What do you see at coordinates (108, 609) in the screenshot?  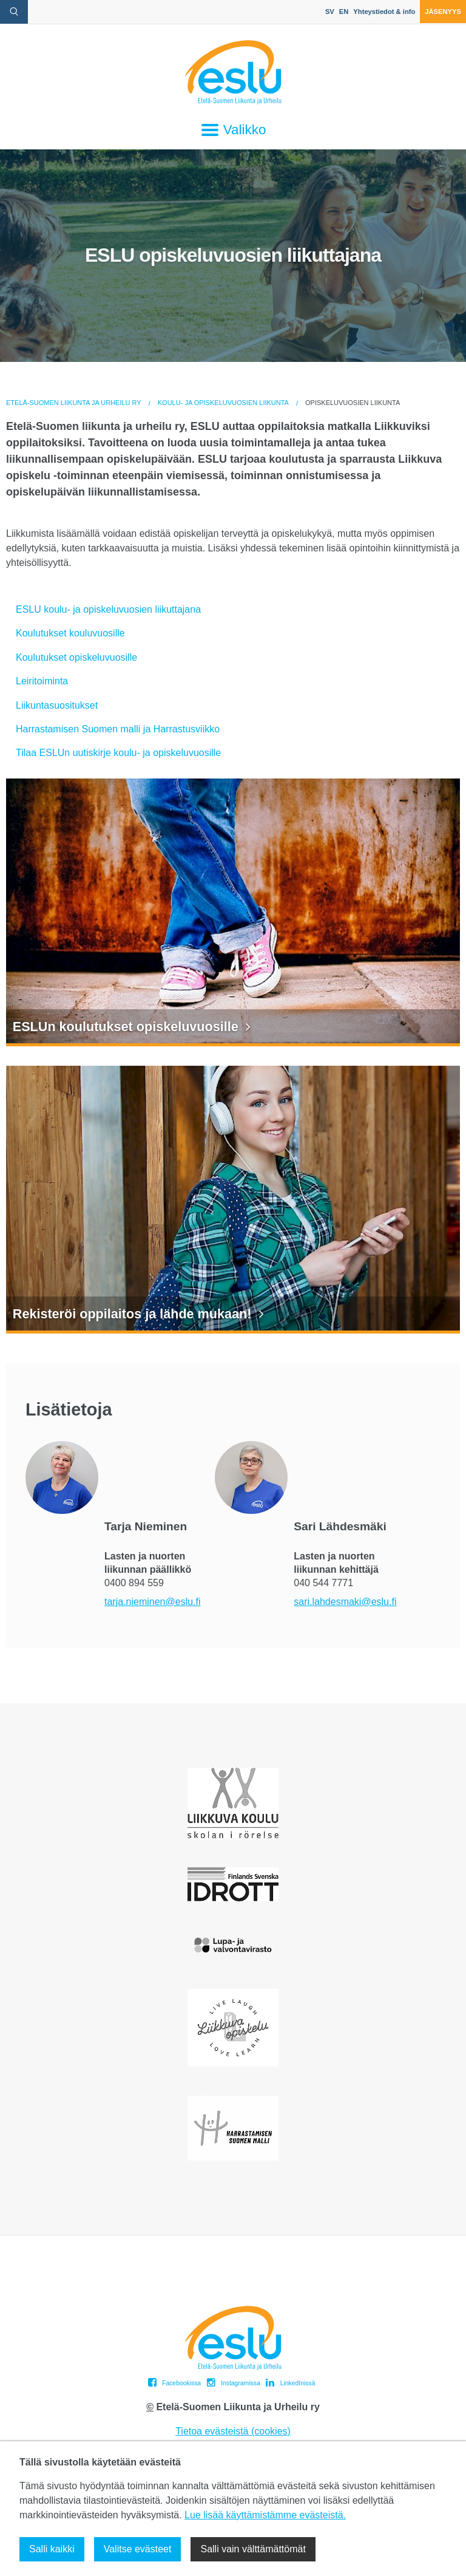 I see `ESLU koulu- ja opiskeluvuosien liikuttajana` at bounding box center [108, 609].